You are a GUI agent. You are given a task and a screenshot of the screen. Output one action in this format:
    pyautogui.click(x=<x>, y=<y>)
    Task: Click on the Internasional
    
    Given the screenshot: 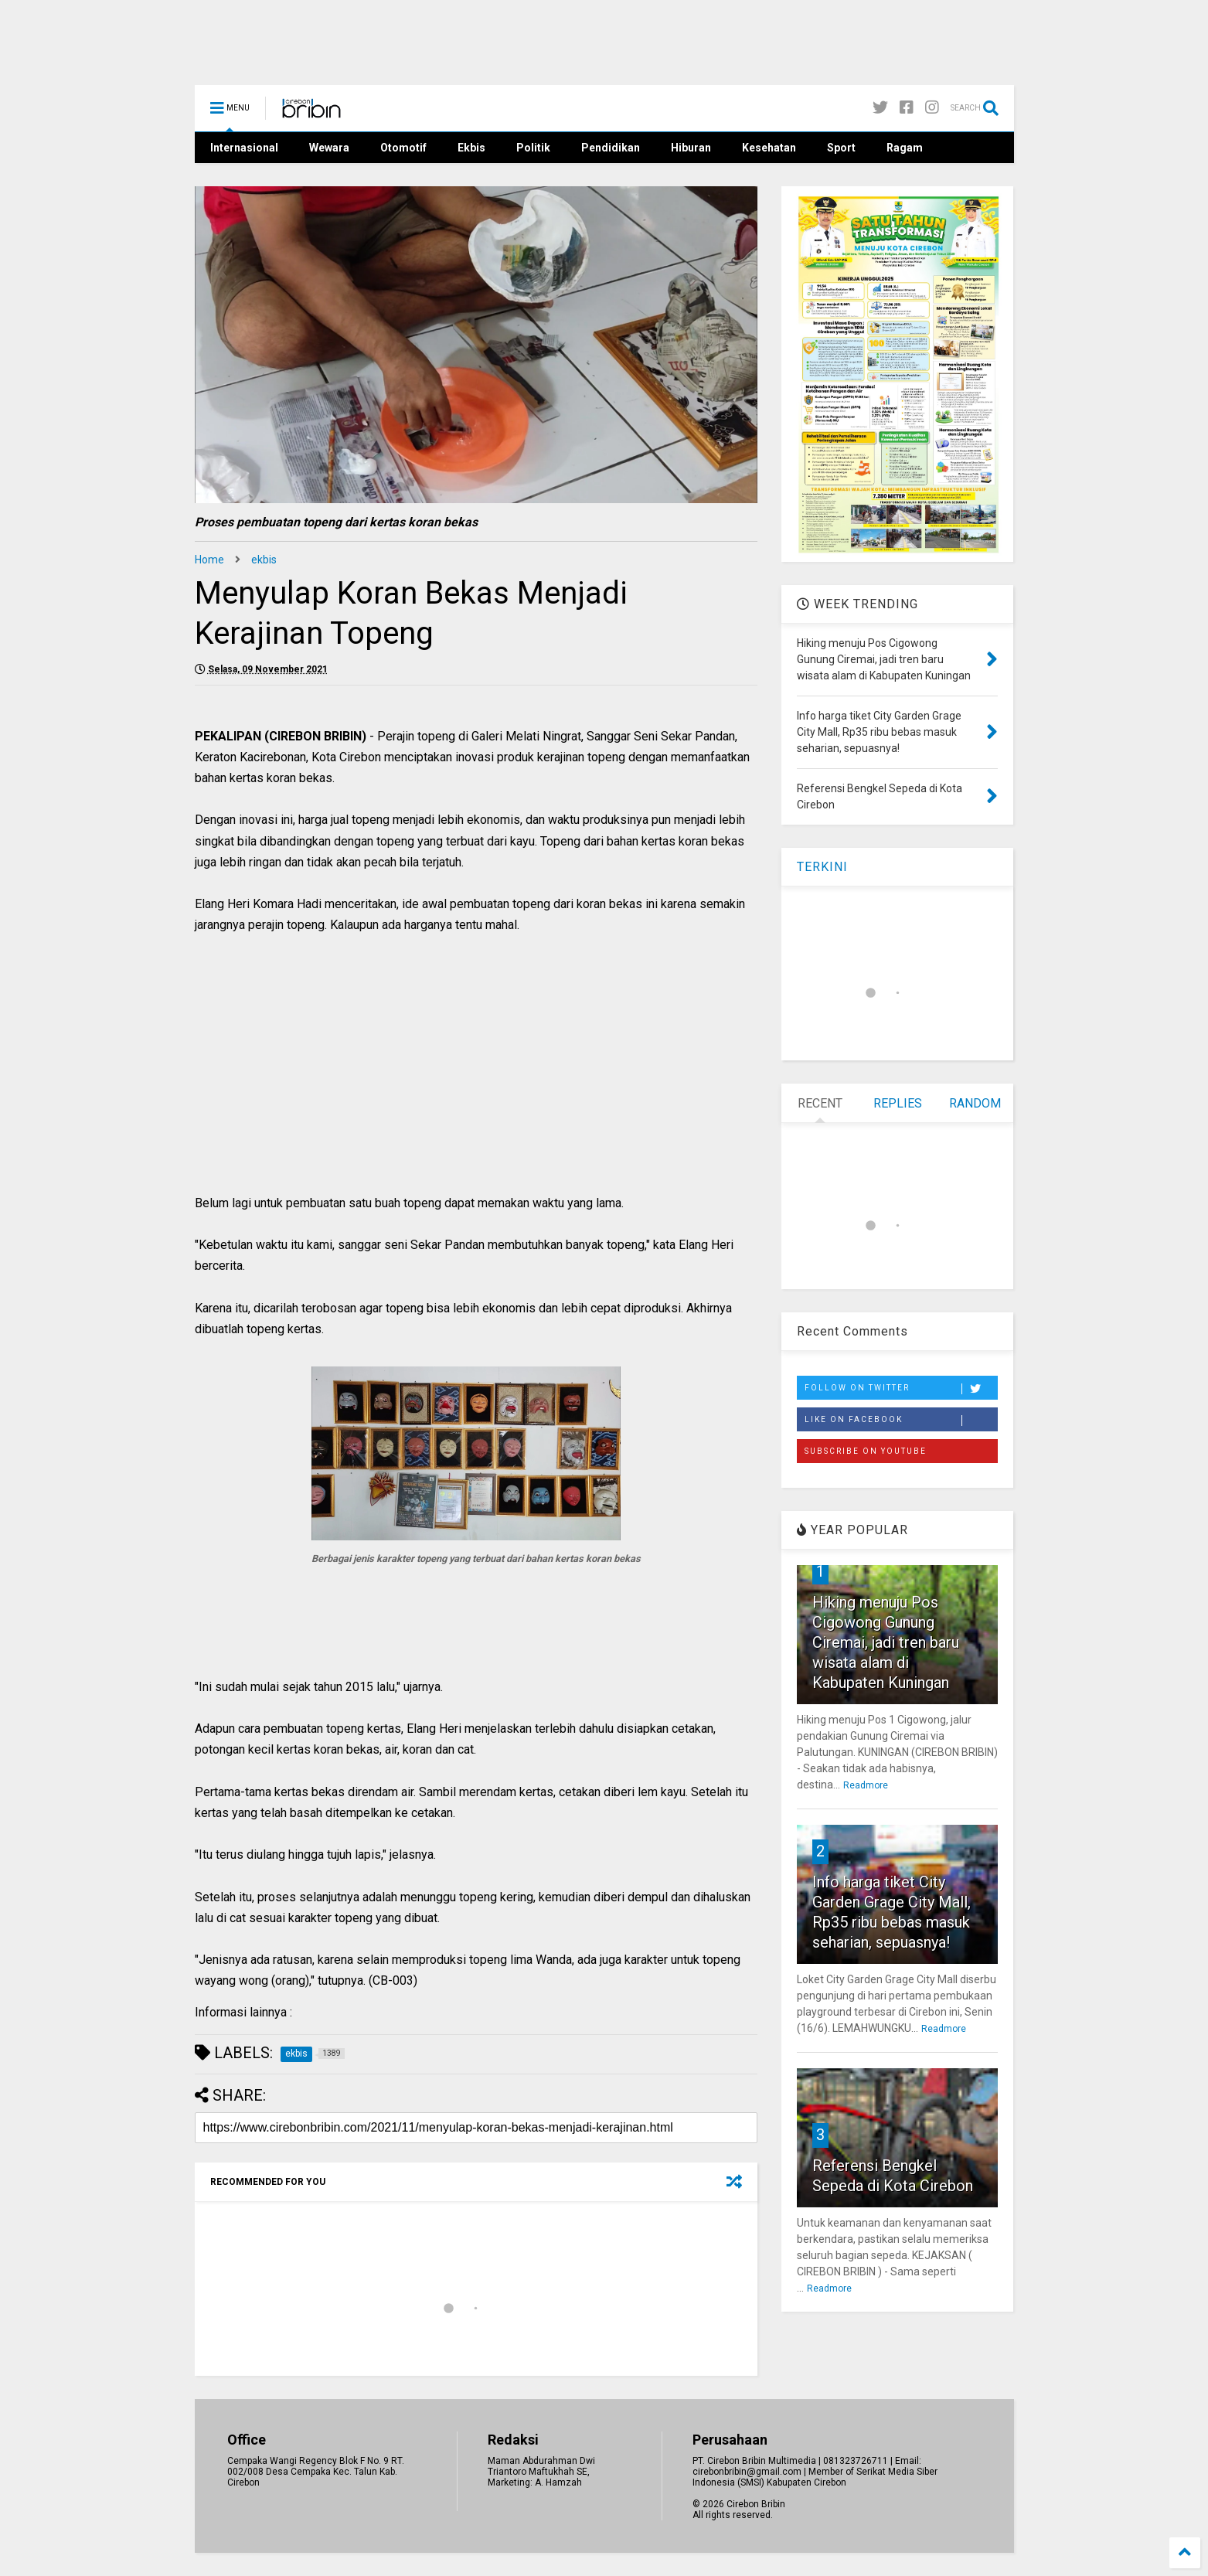 What is the action you would take?
    pyautogui.click(x=244, y=147)
    